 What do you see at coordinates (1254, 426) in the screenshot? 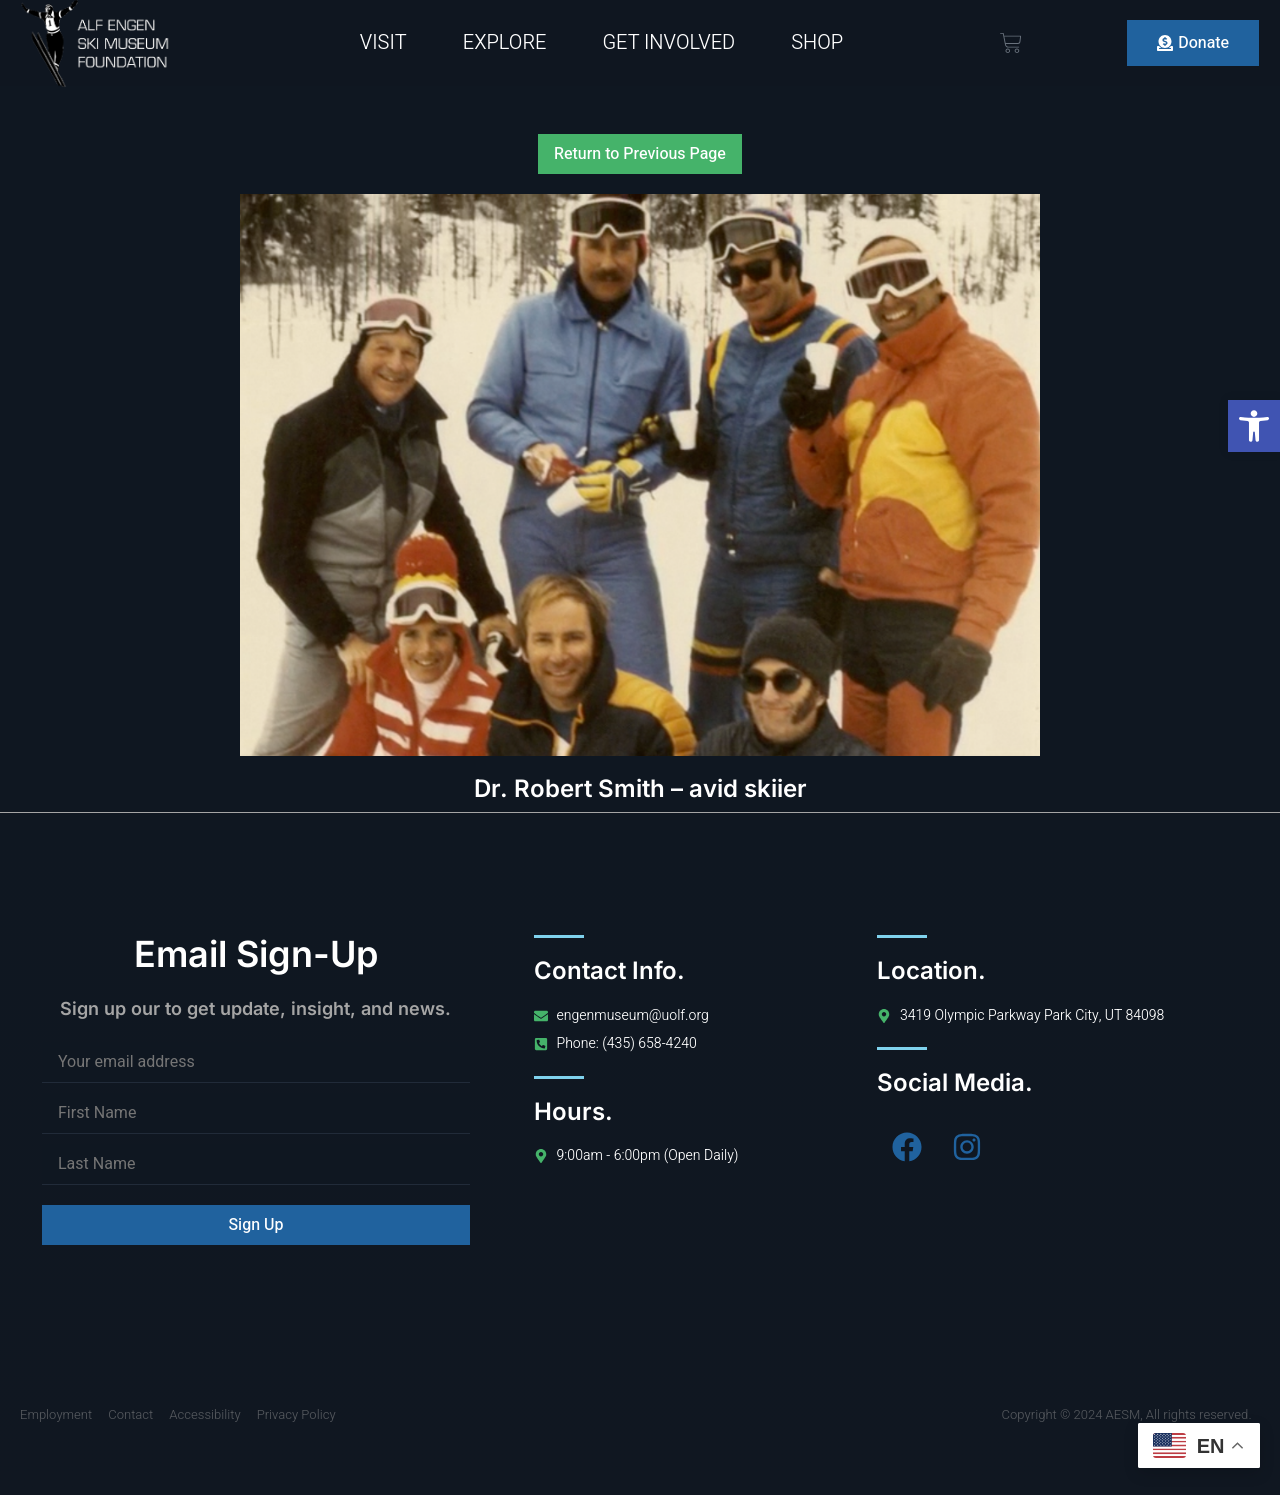
I see `[button]` at bounding box center [1254, 426].